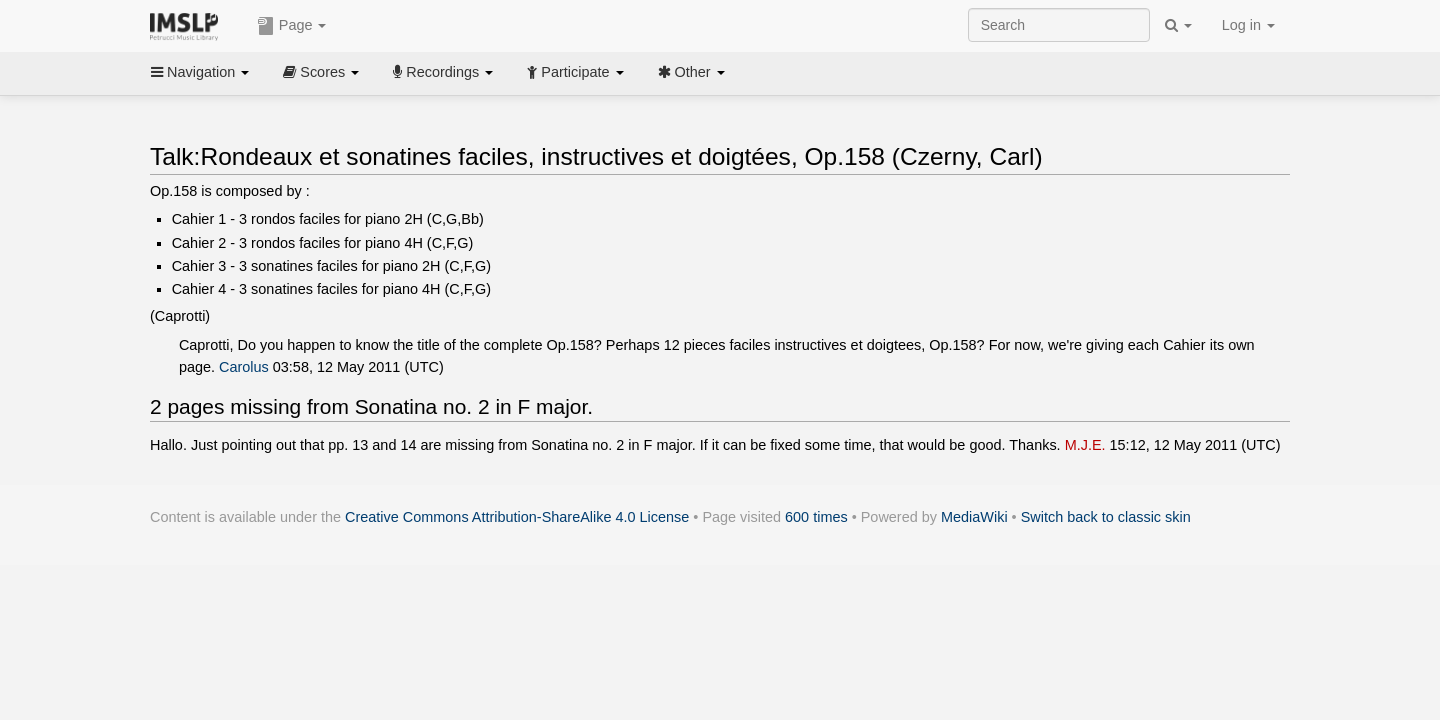  What do you see at coordinates (292, 26) in the screenshot?
I see `Page` at bounding box center [292, 26].